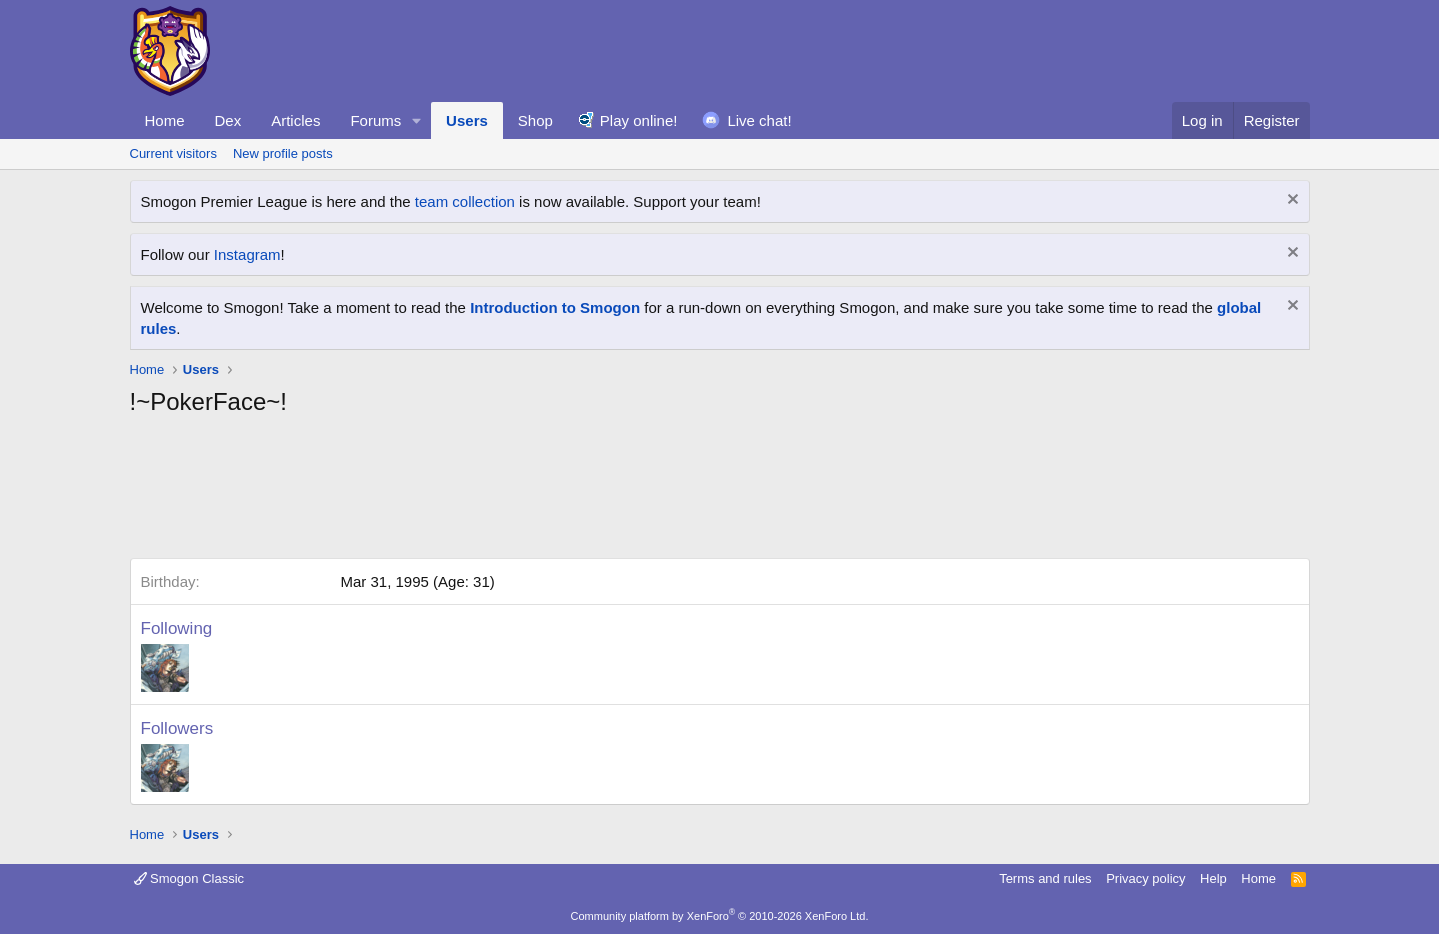  What do you see at coordinates (535, 120) in the screenshot?
I see `Shop` at bounding box center [535, 120].